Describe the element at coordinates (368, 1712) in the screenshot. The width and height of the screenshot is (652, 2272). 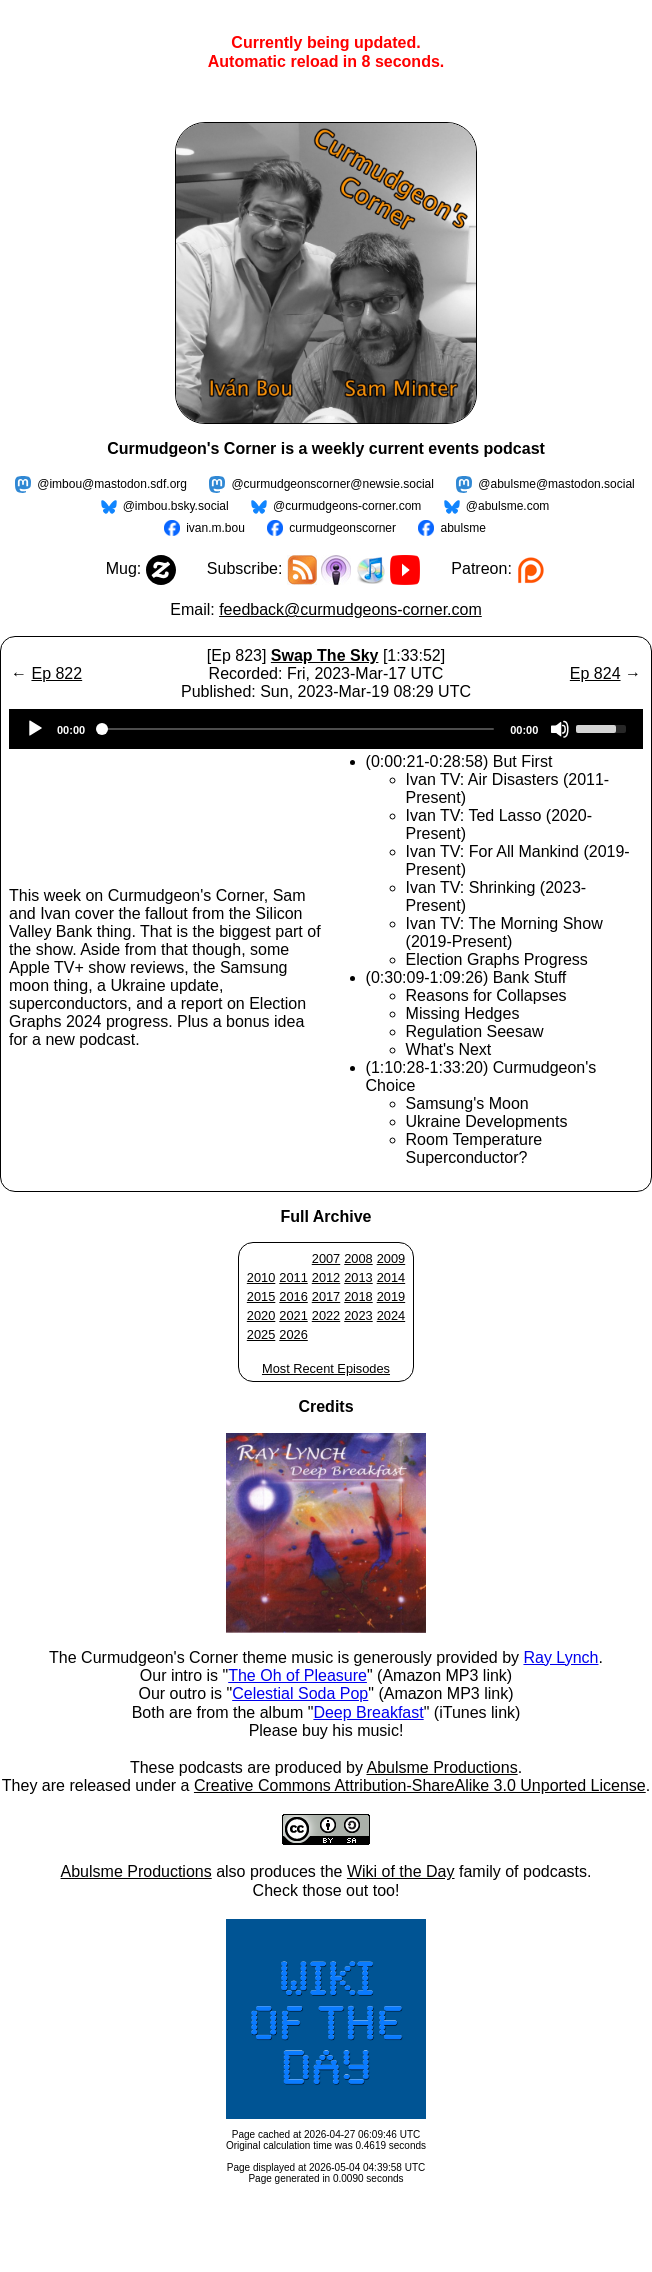
I see `Deep Breakfast` at that location.